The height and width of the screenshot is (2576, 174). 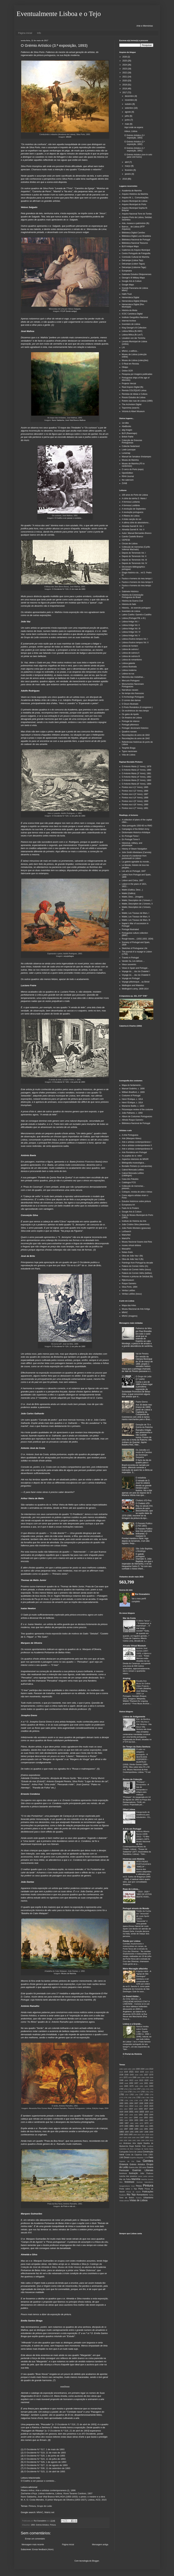 I want to click on Typos nacionaes, so click(x=129, y=751).